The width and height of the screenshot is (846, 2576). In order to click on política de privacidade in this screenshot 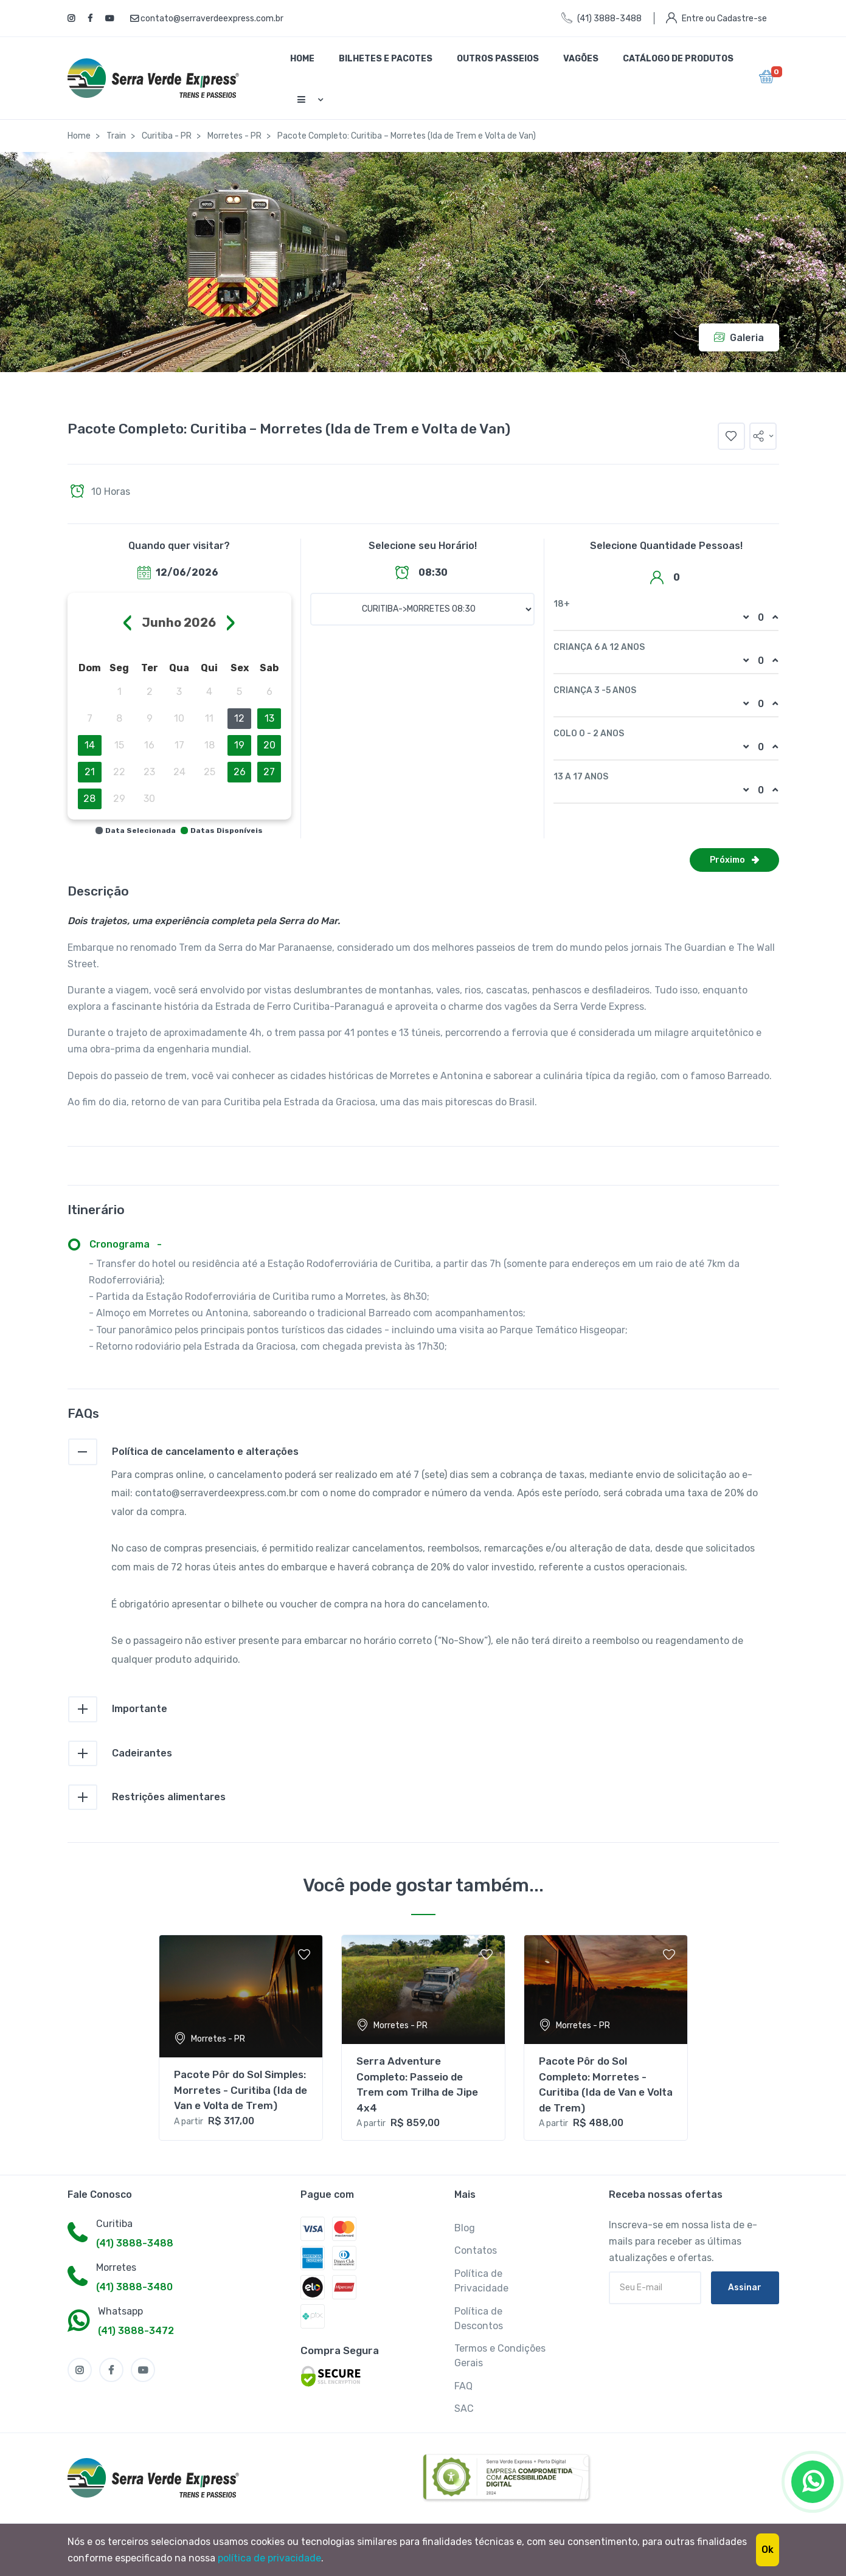, I will do `click(269, 2558)`.